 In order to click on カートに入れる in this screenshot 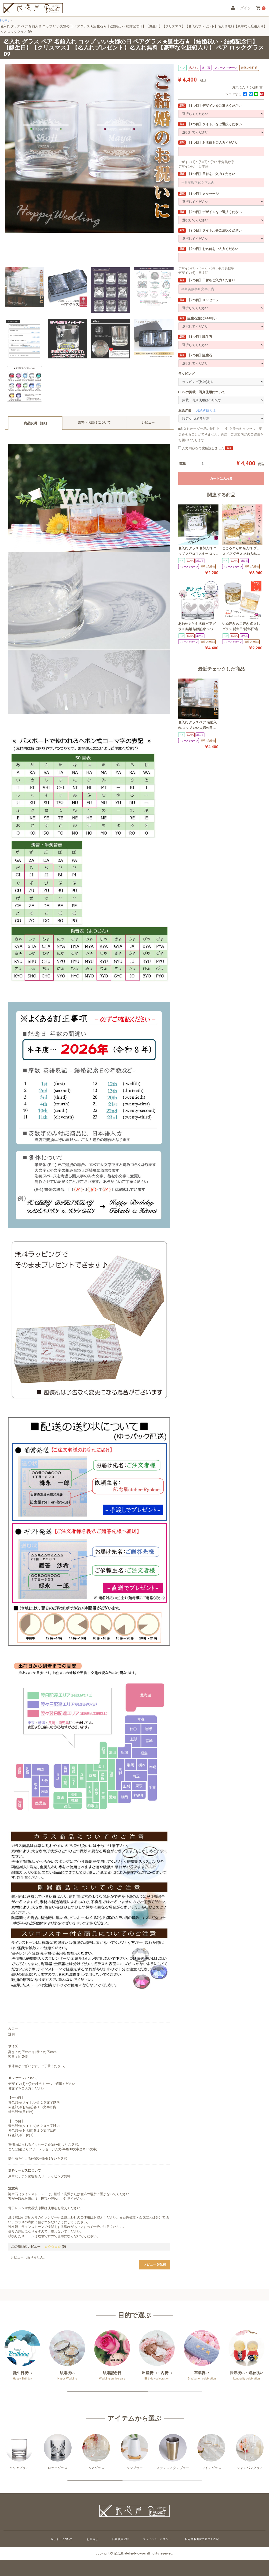, I will do `click(221, 478)`.